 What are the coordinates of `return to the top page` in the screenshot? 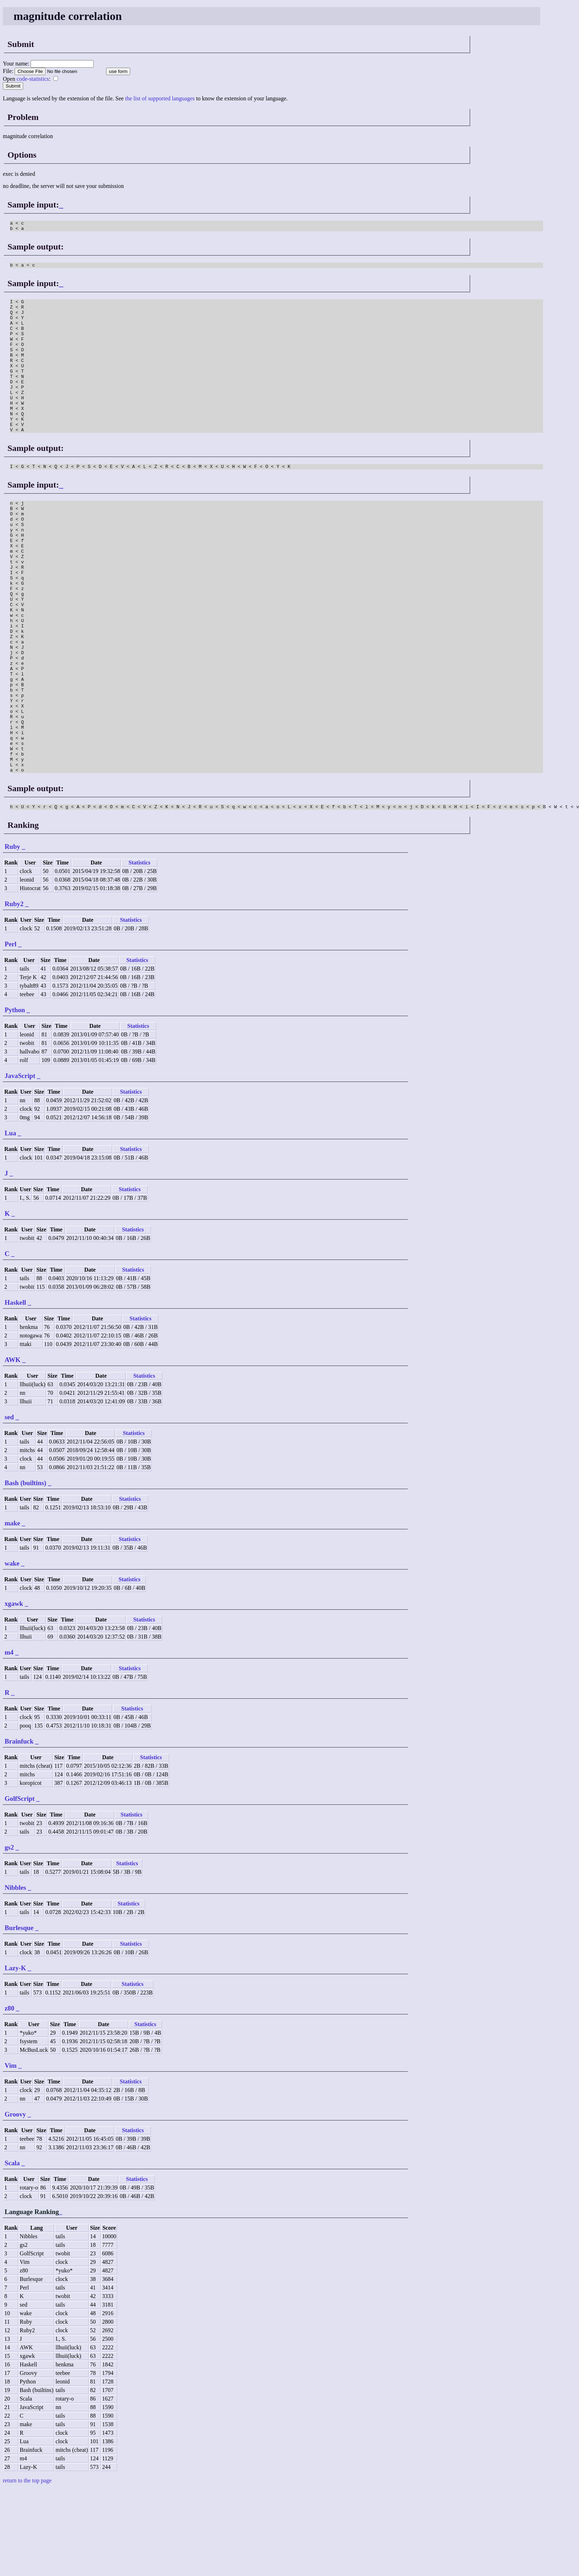 It's located at (27, 2567).